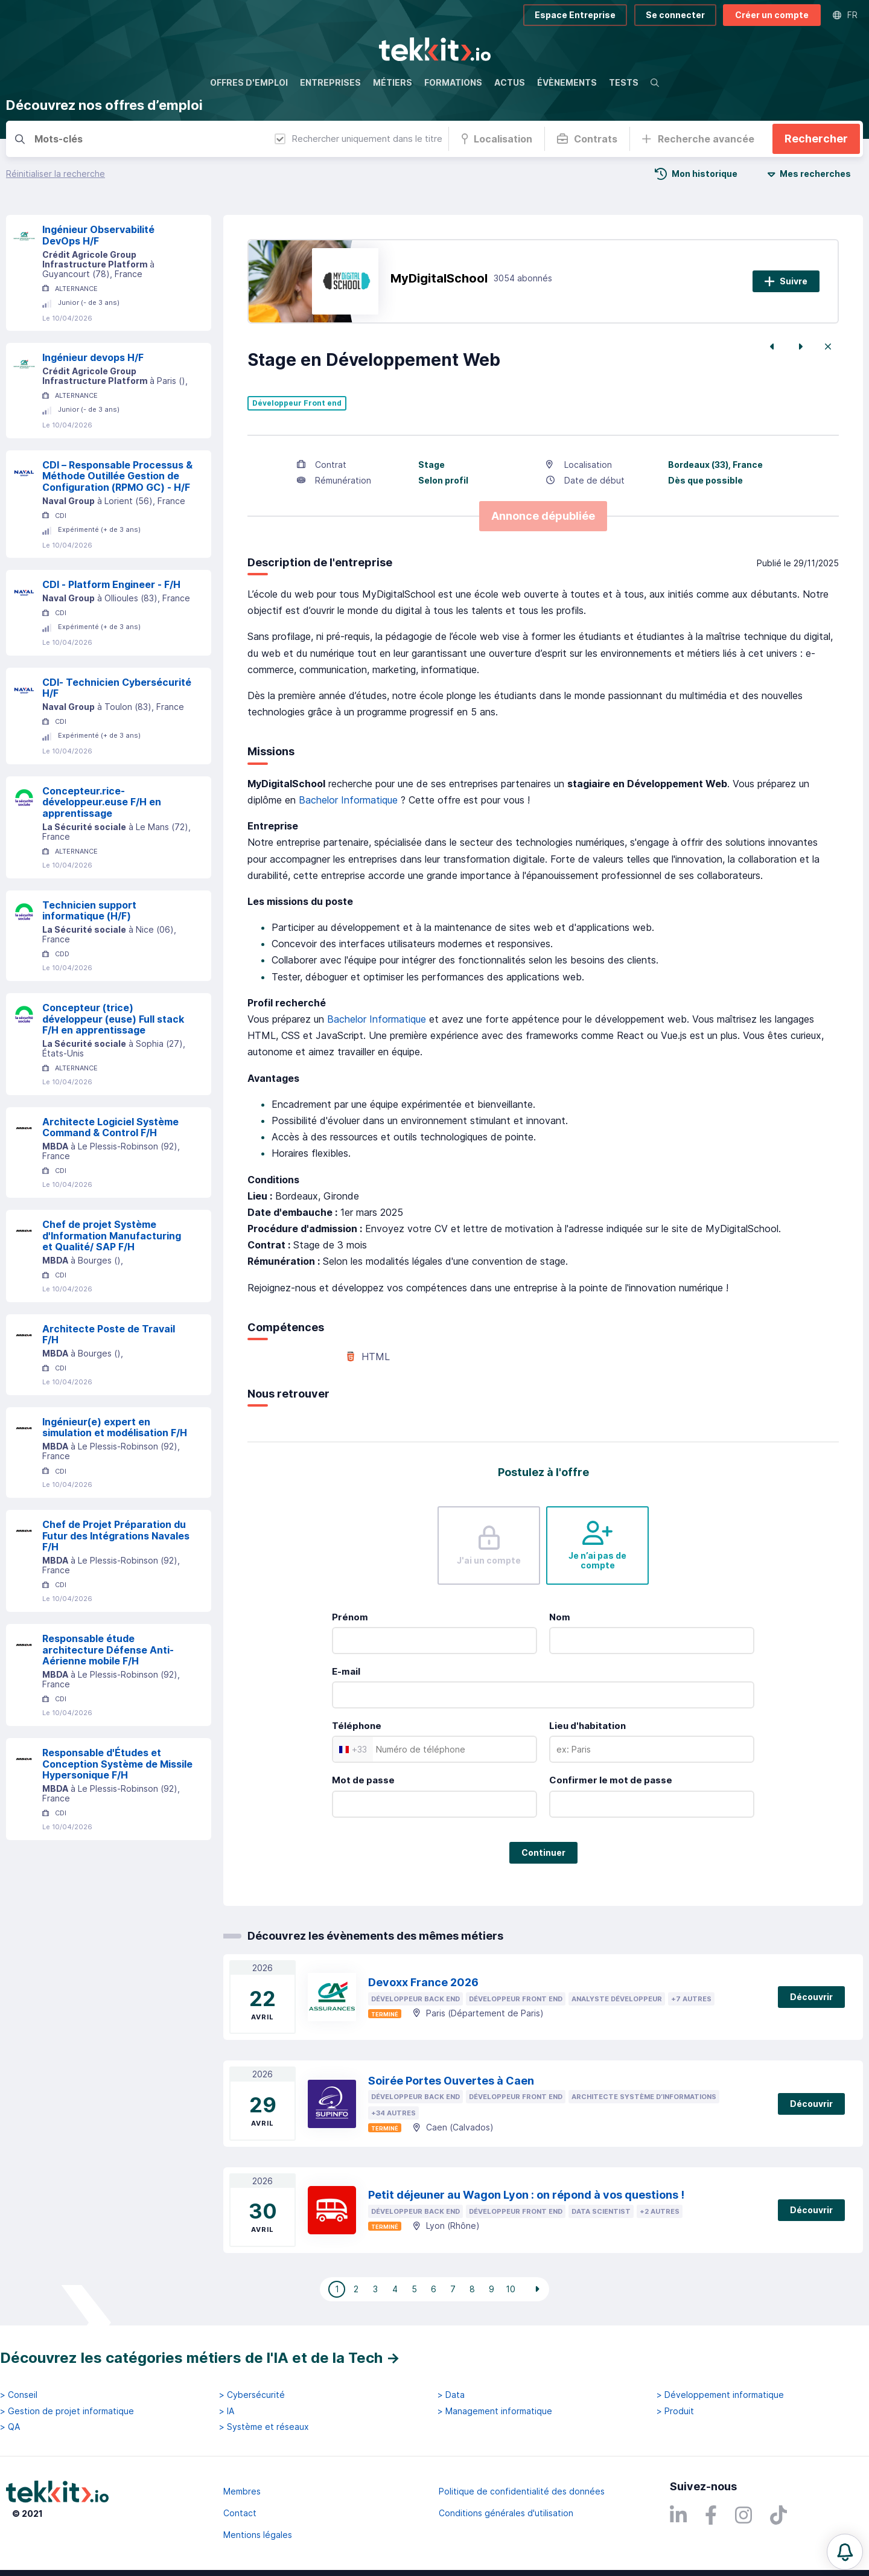  Describe the element at coordinates (10, 2427) in the screenshot. I see `> QA` at that location.